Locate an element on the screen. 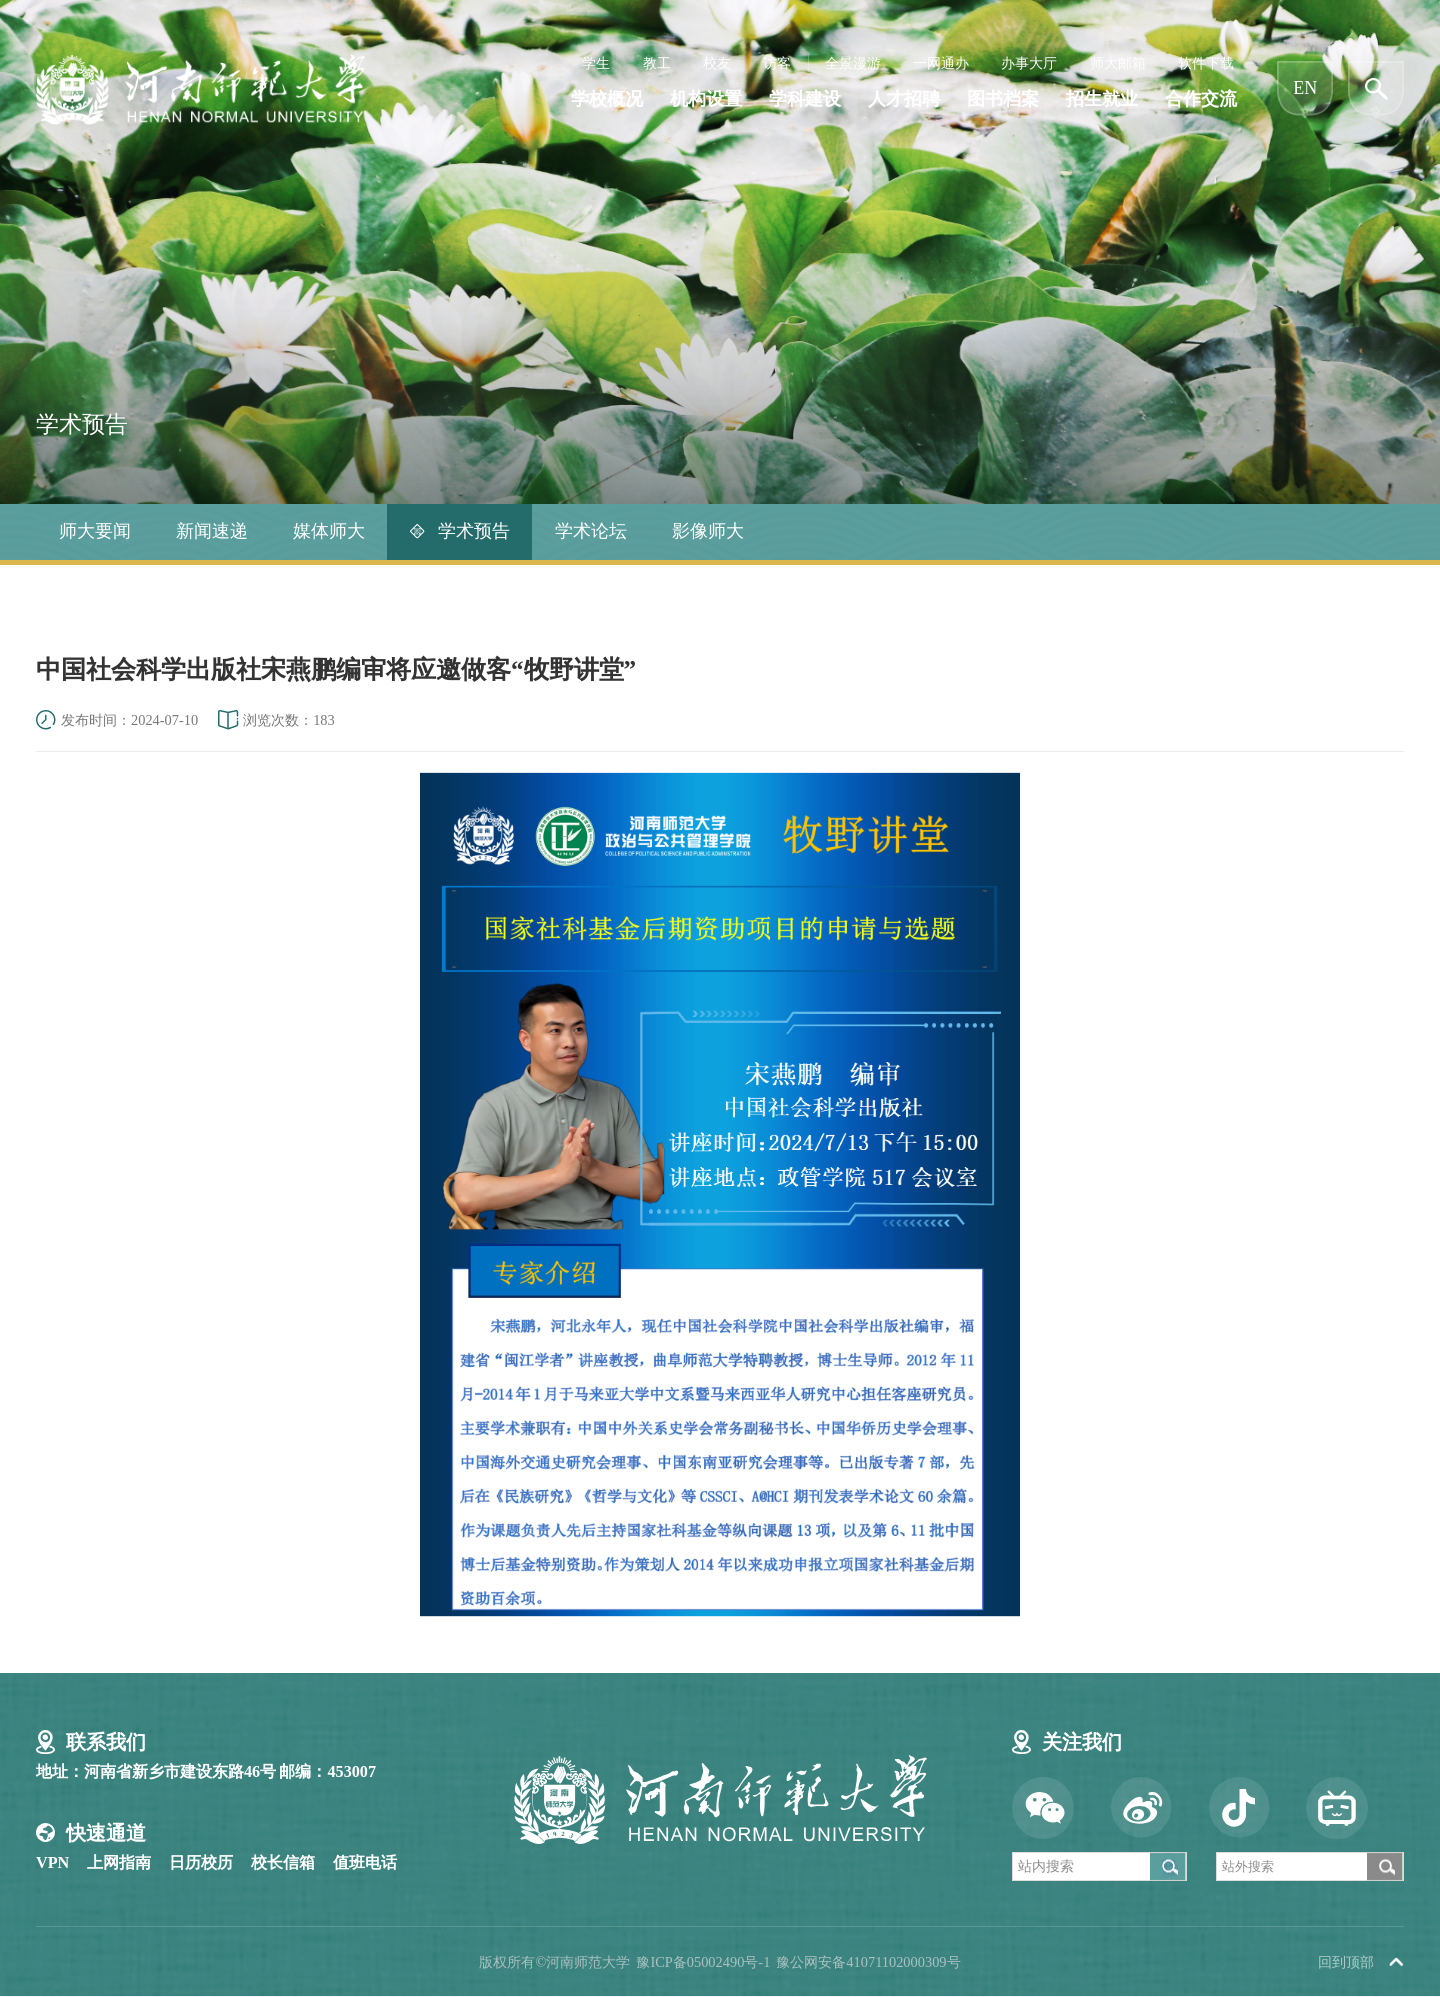  EN is located at coordinates (1305, 88).